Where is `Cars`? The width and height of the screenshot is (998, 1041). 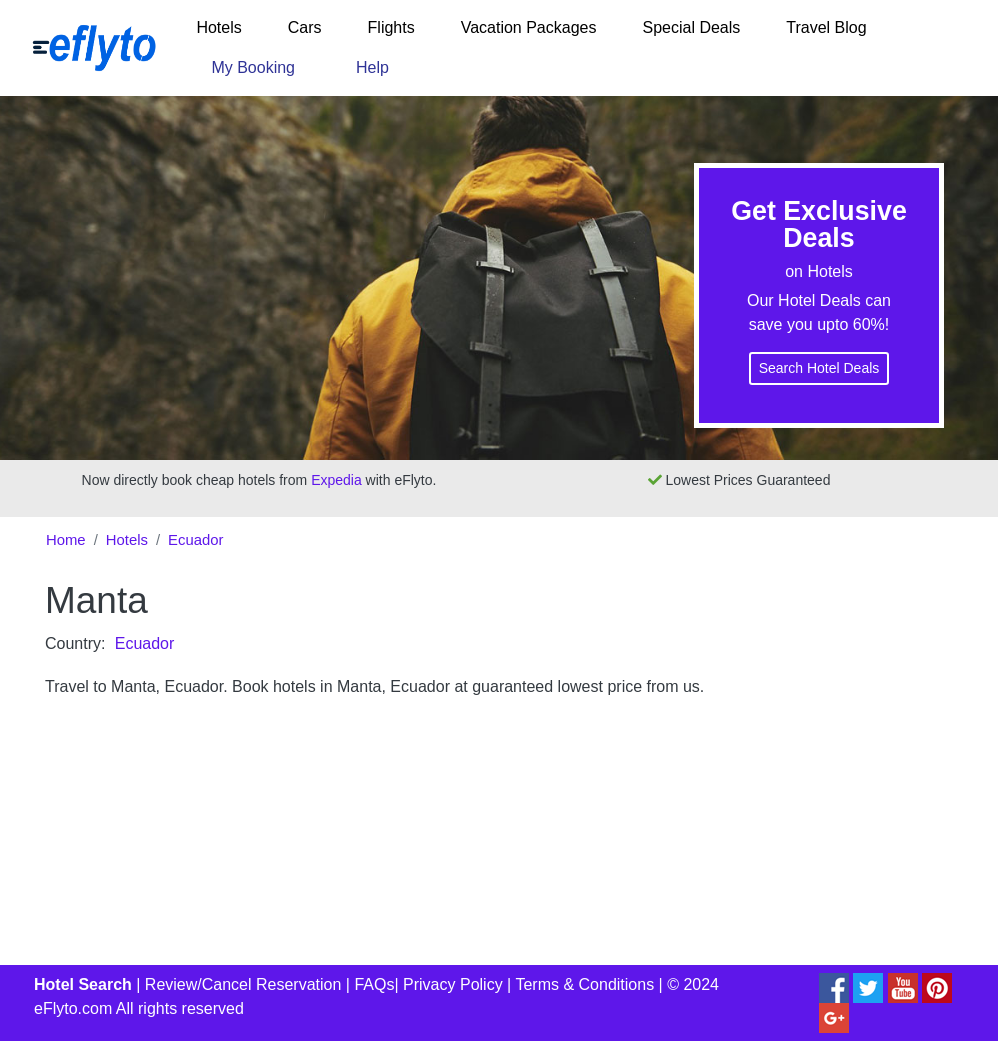 Cars is located at coordinates (305, 27).